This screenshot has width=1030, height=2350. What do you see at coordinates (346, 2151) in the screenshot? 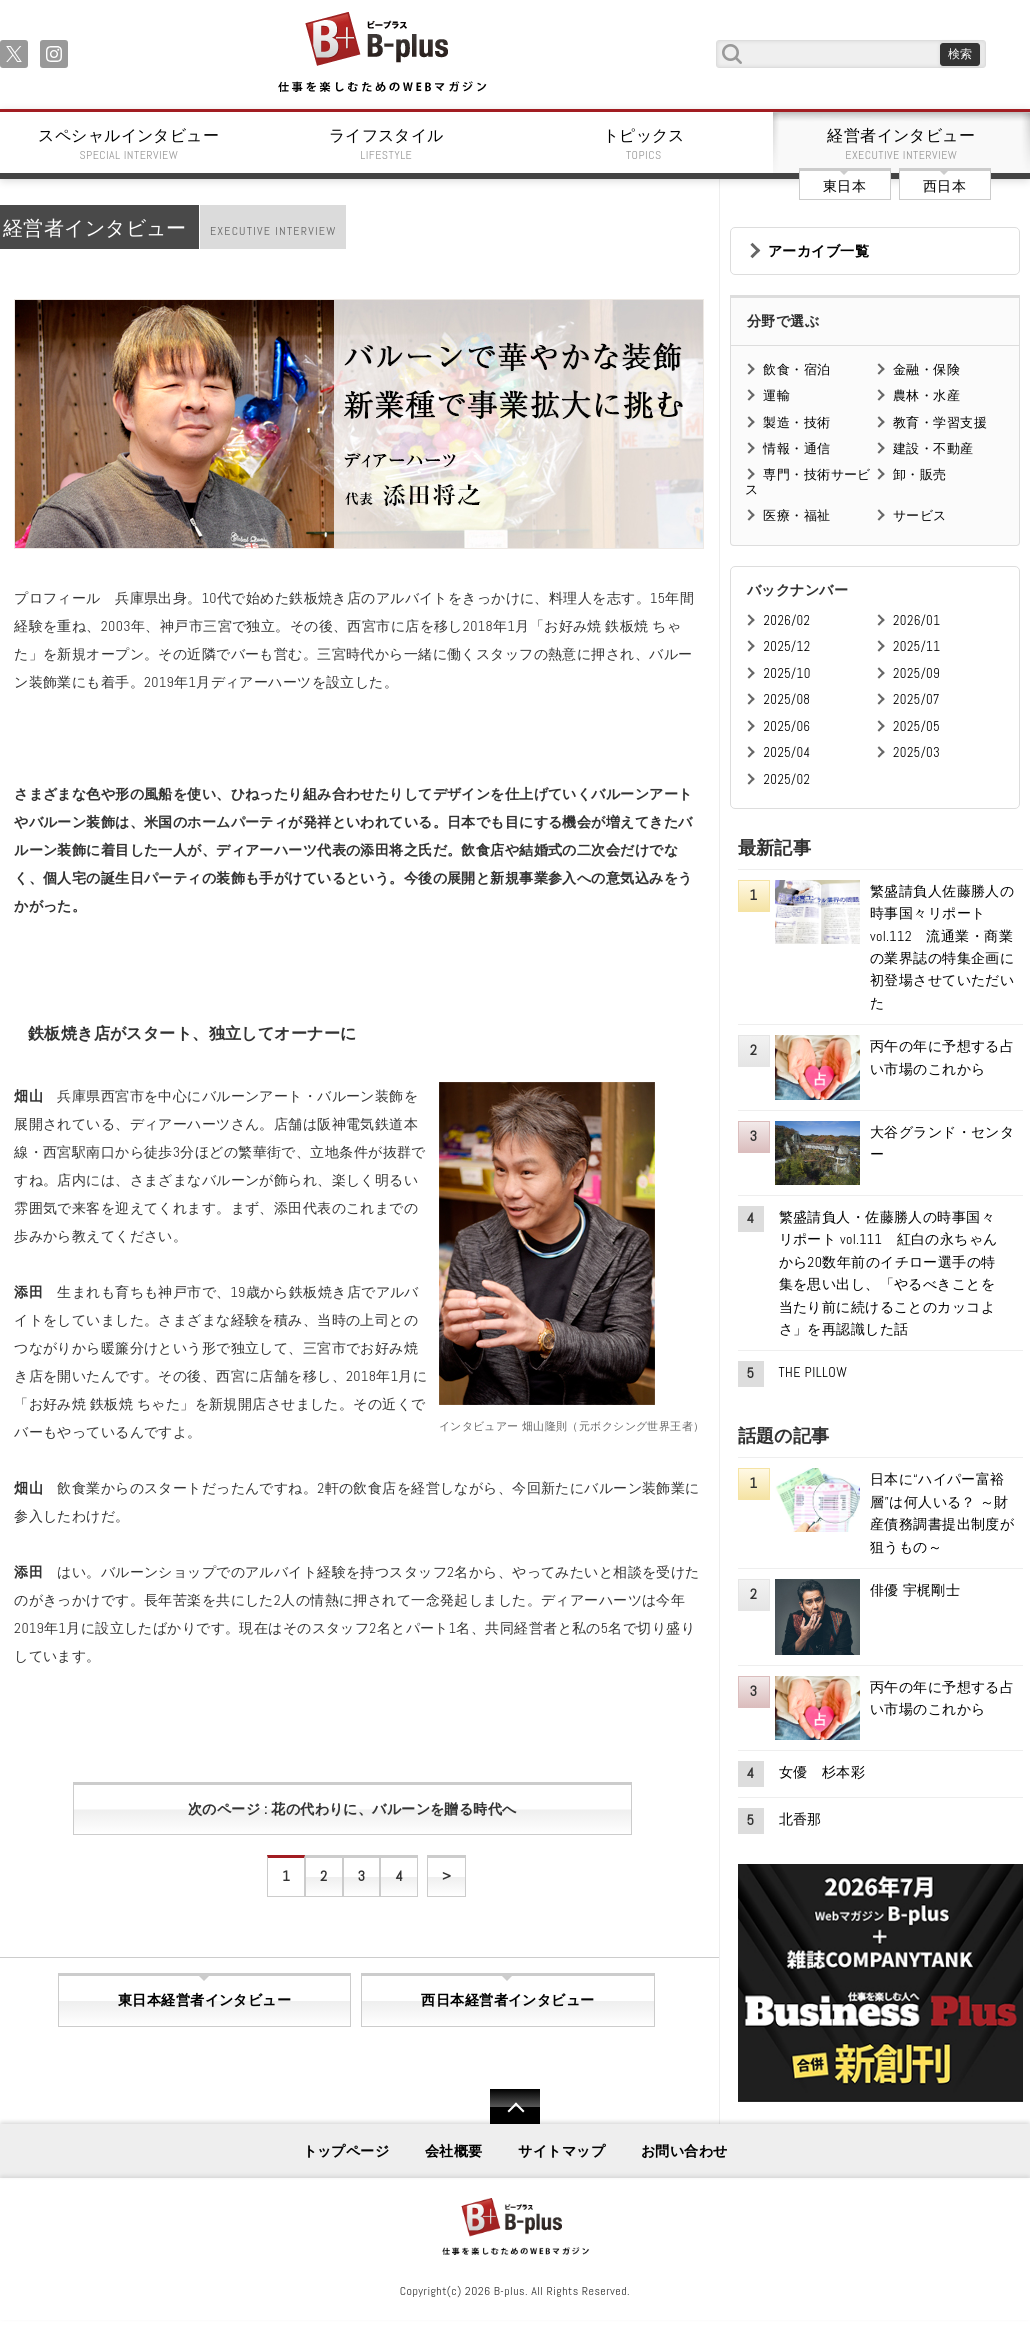
I see `トップページ` at bounding box center [346, 2151].